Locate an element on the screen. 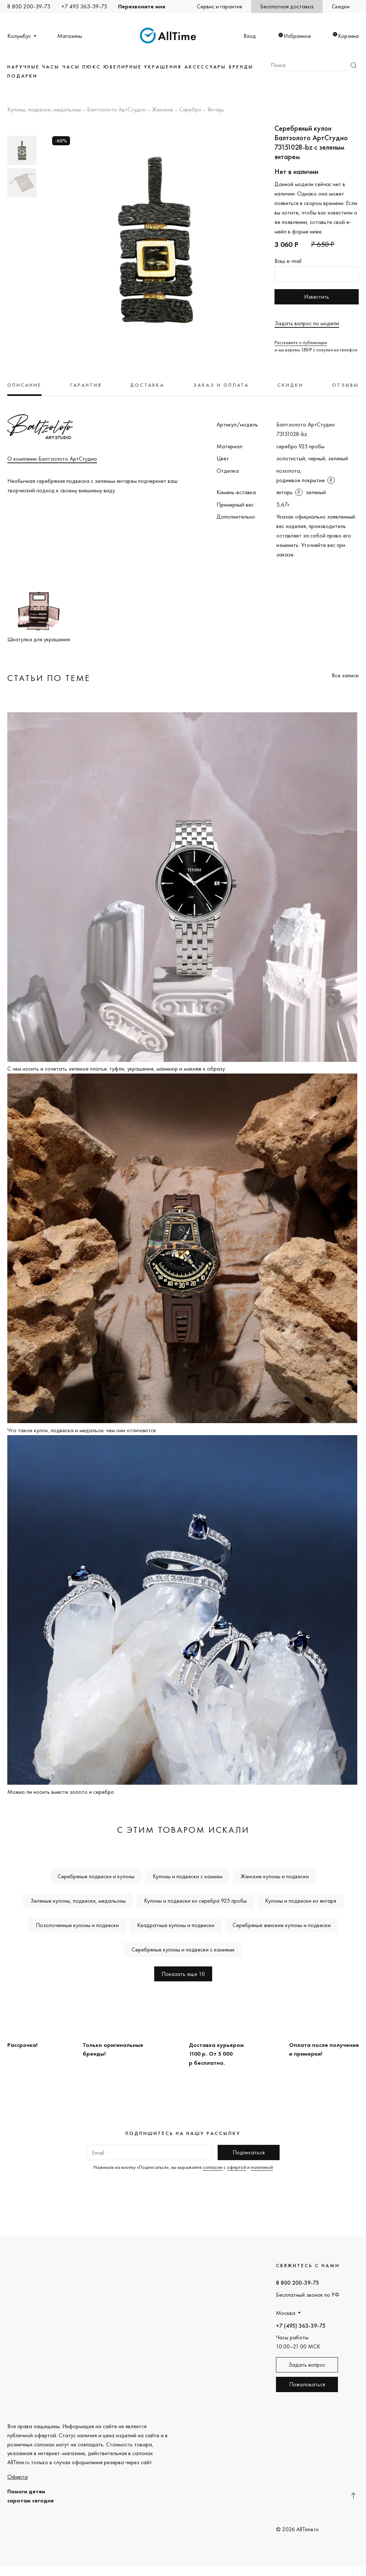 The width and height of the screenshot is (366, 2576). Показать еще 10 is located at coordinates (183, 1974).